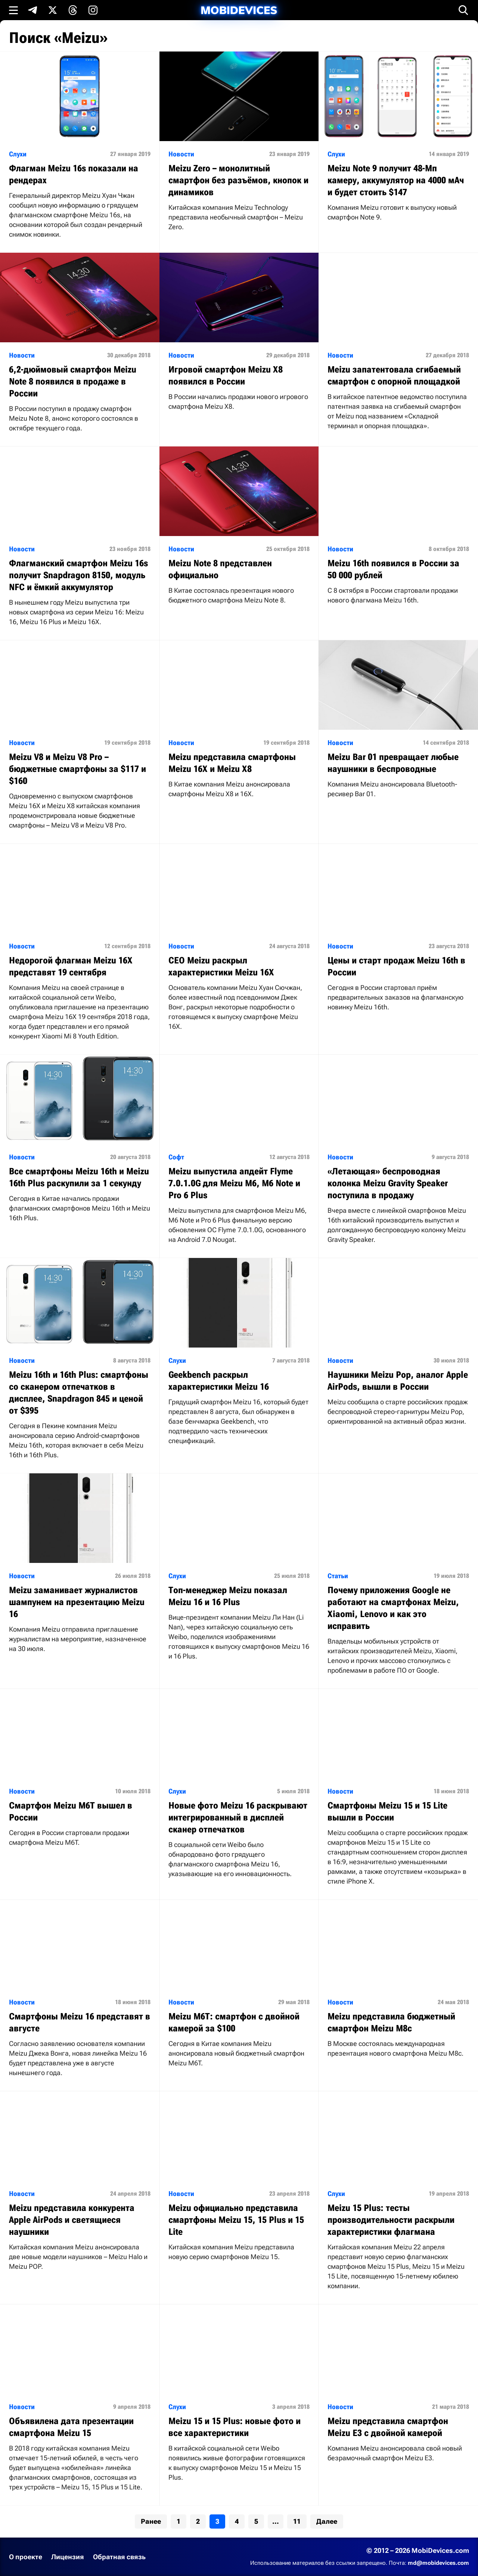 Image resolution: width=478 pixels, height=2576 pixels. I want to click on [Подпишись в Threads], so click(73, 10).